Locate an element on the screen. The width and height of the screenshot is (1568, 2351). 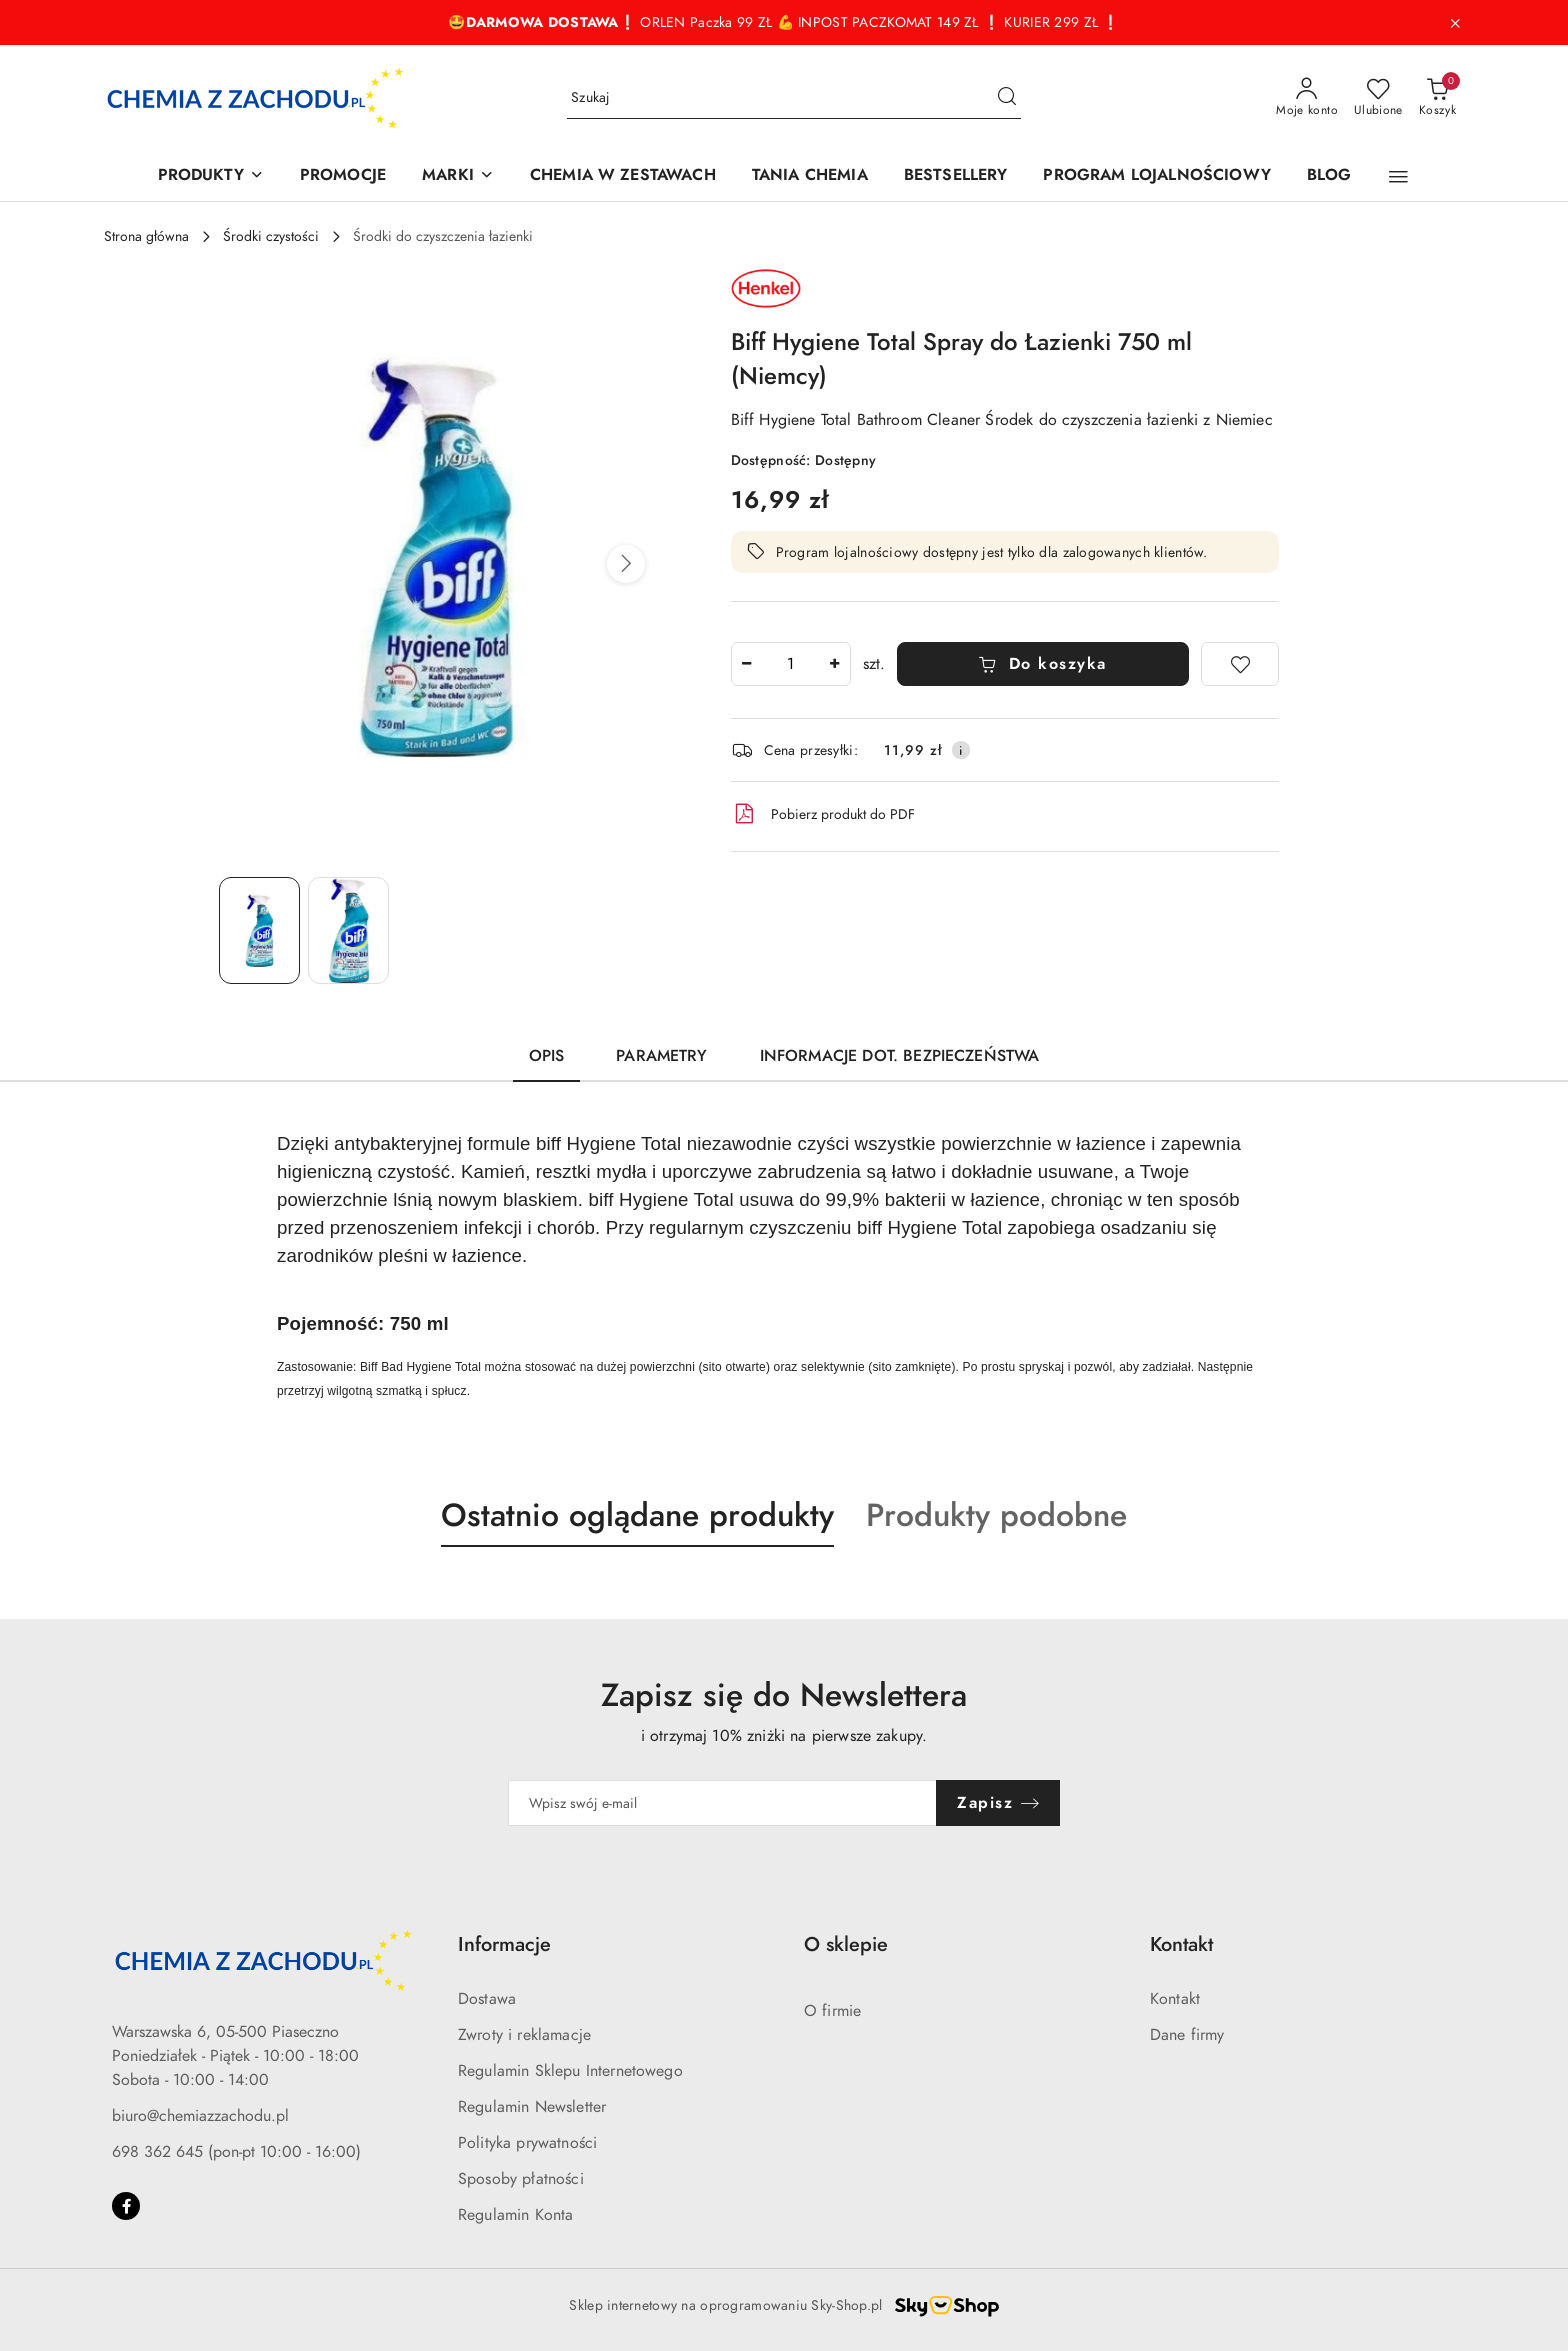
Polityka prywatności is located at coordinates (527, 2143).